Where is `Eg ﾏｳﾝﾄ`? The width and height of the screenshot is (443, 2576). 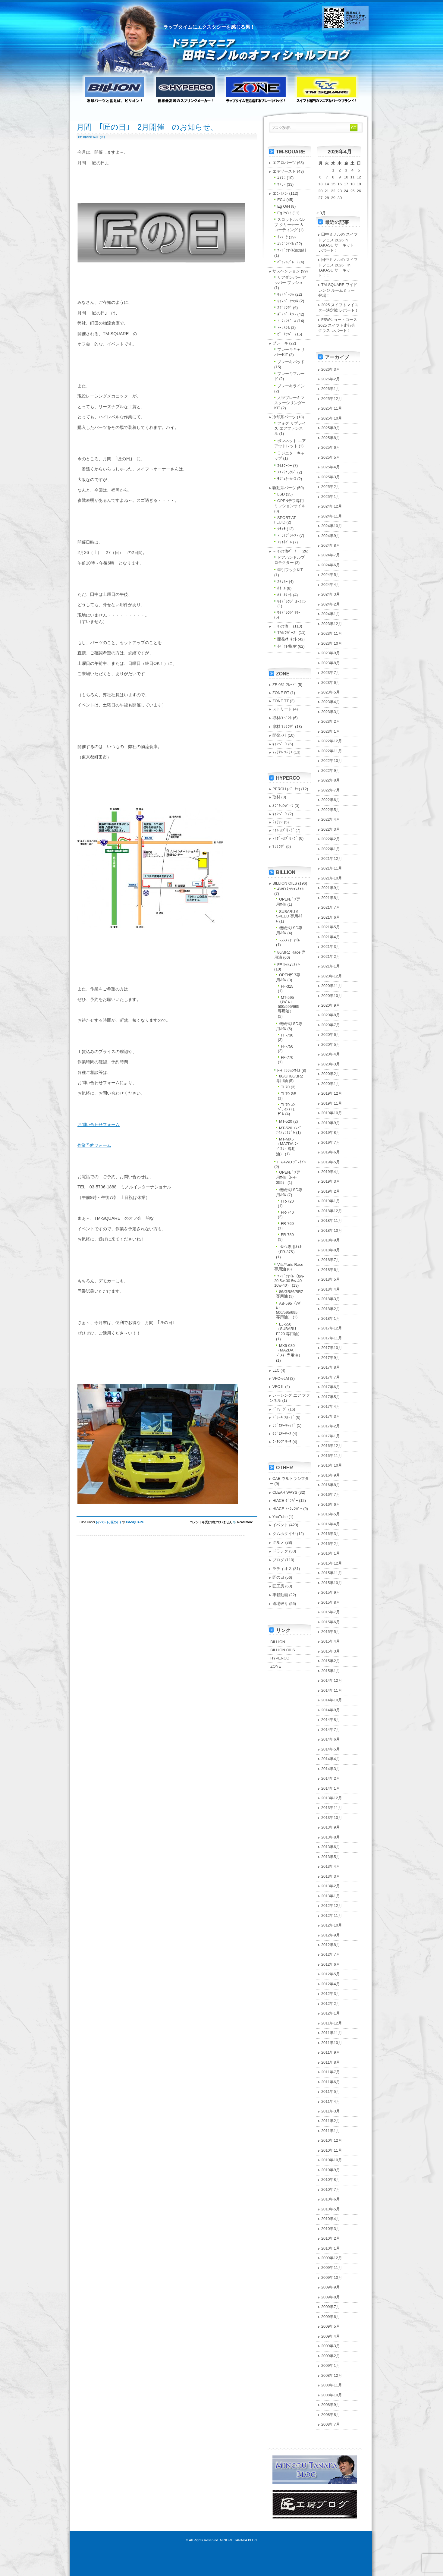 Eg ﾏｳﾝﾄ is located at coordinates (284, 213).